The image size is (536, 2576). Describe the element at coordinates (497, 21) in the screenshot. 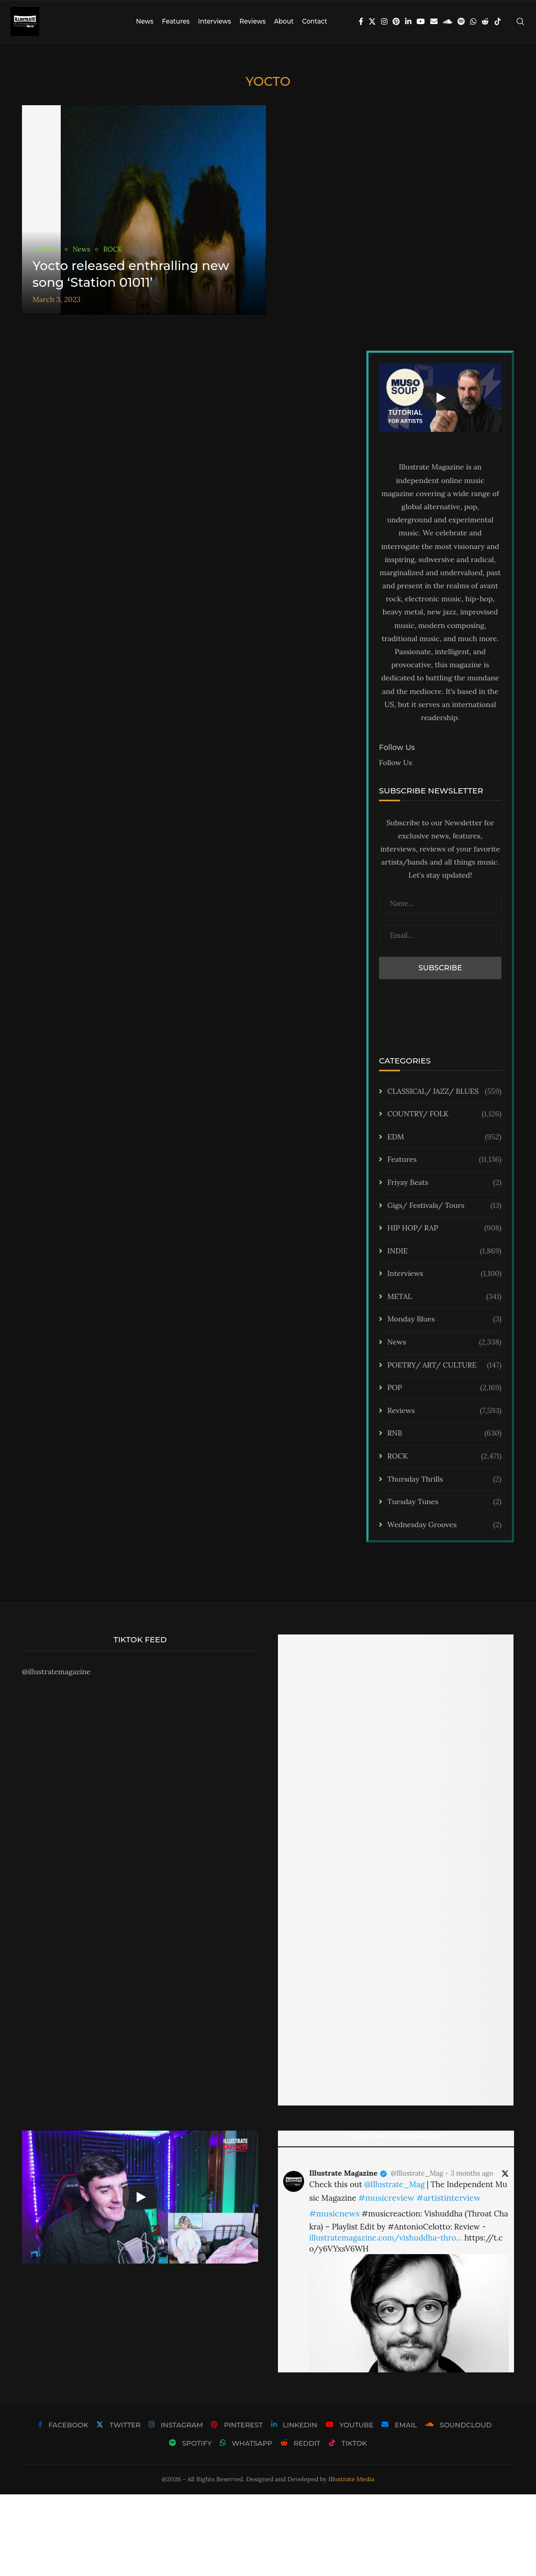

I see `[Tiktok]` at that location.